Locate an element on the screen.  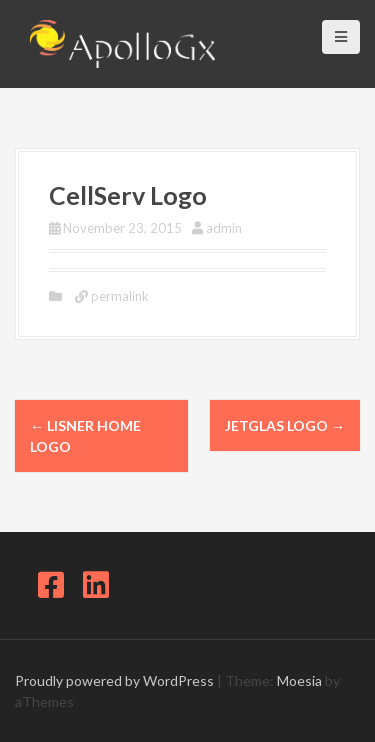
JetGlas logo is located at coordinates (285, 425).